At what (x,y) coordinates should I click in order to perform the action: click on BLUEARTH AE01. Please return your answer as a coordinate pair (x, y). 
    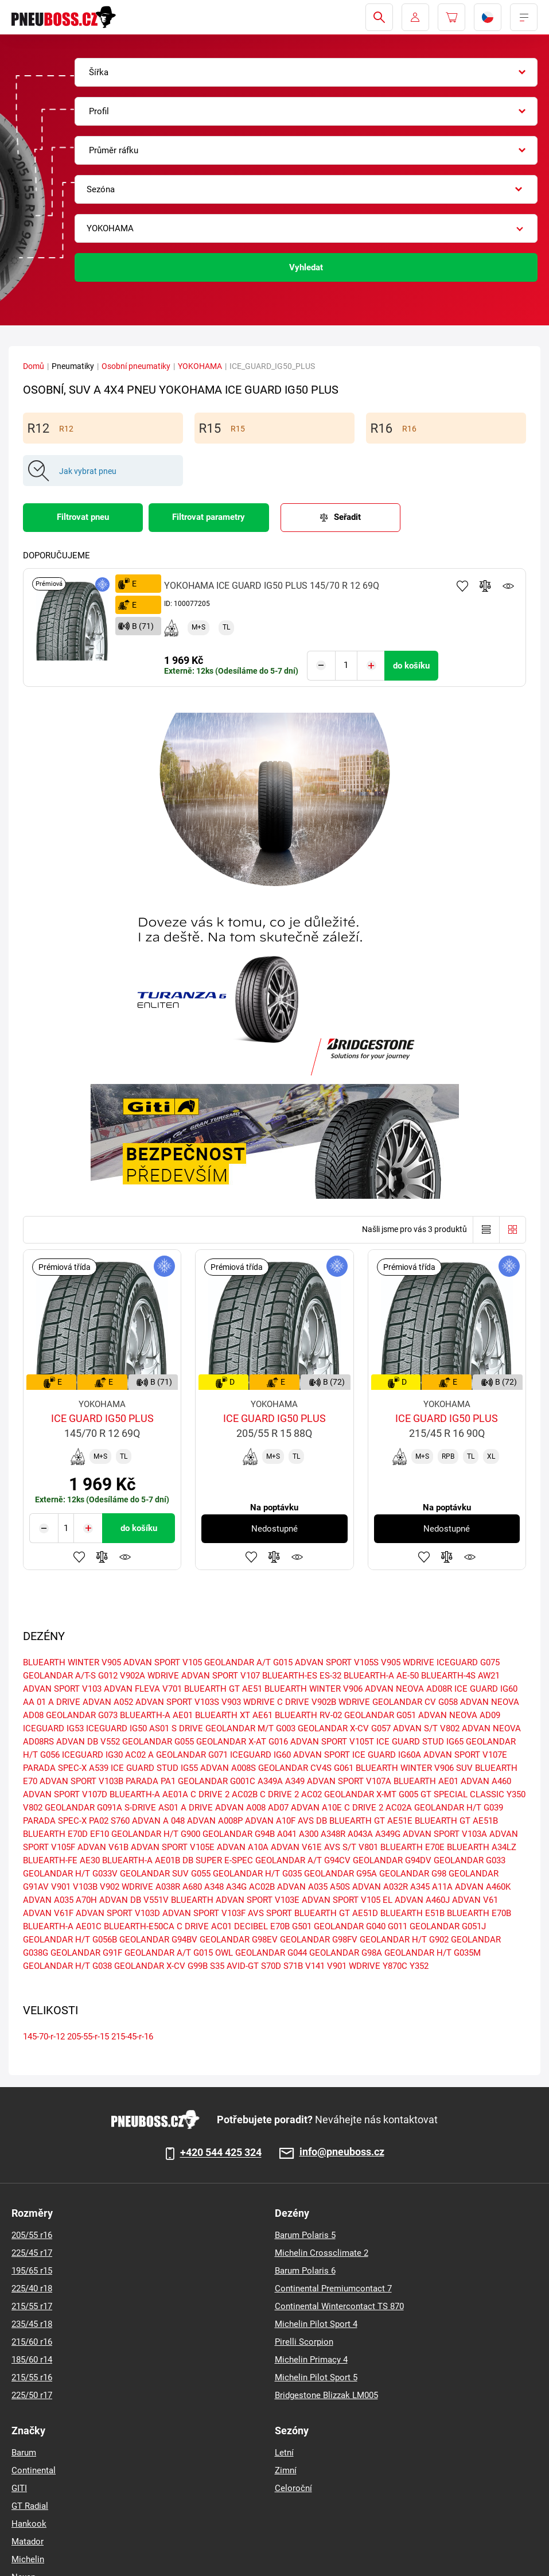
    Looking at the image, I should click on (426, 1781).